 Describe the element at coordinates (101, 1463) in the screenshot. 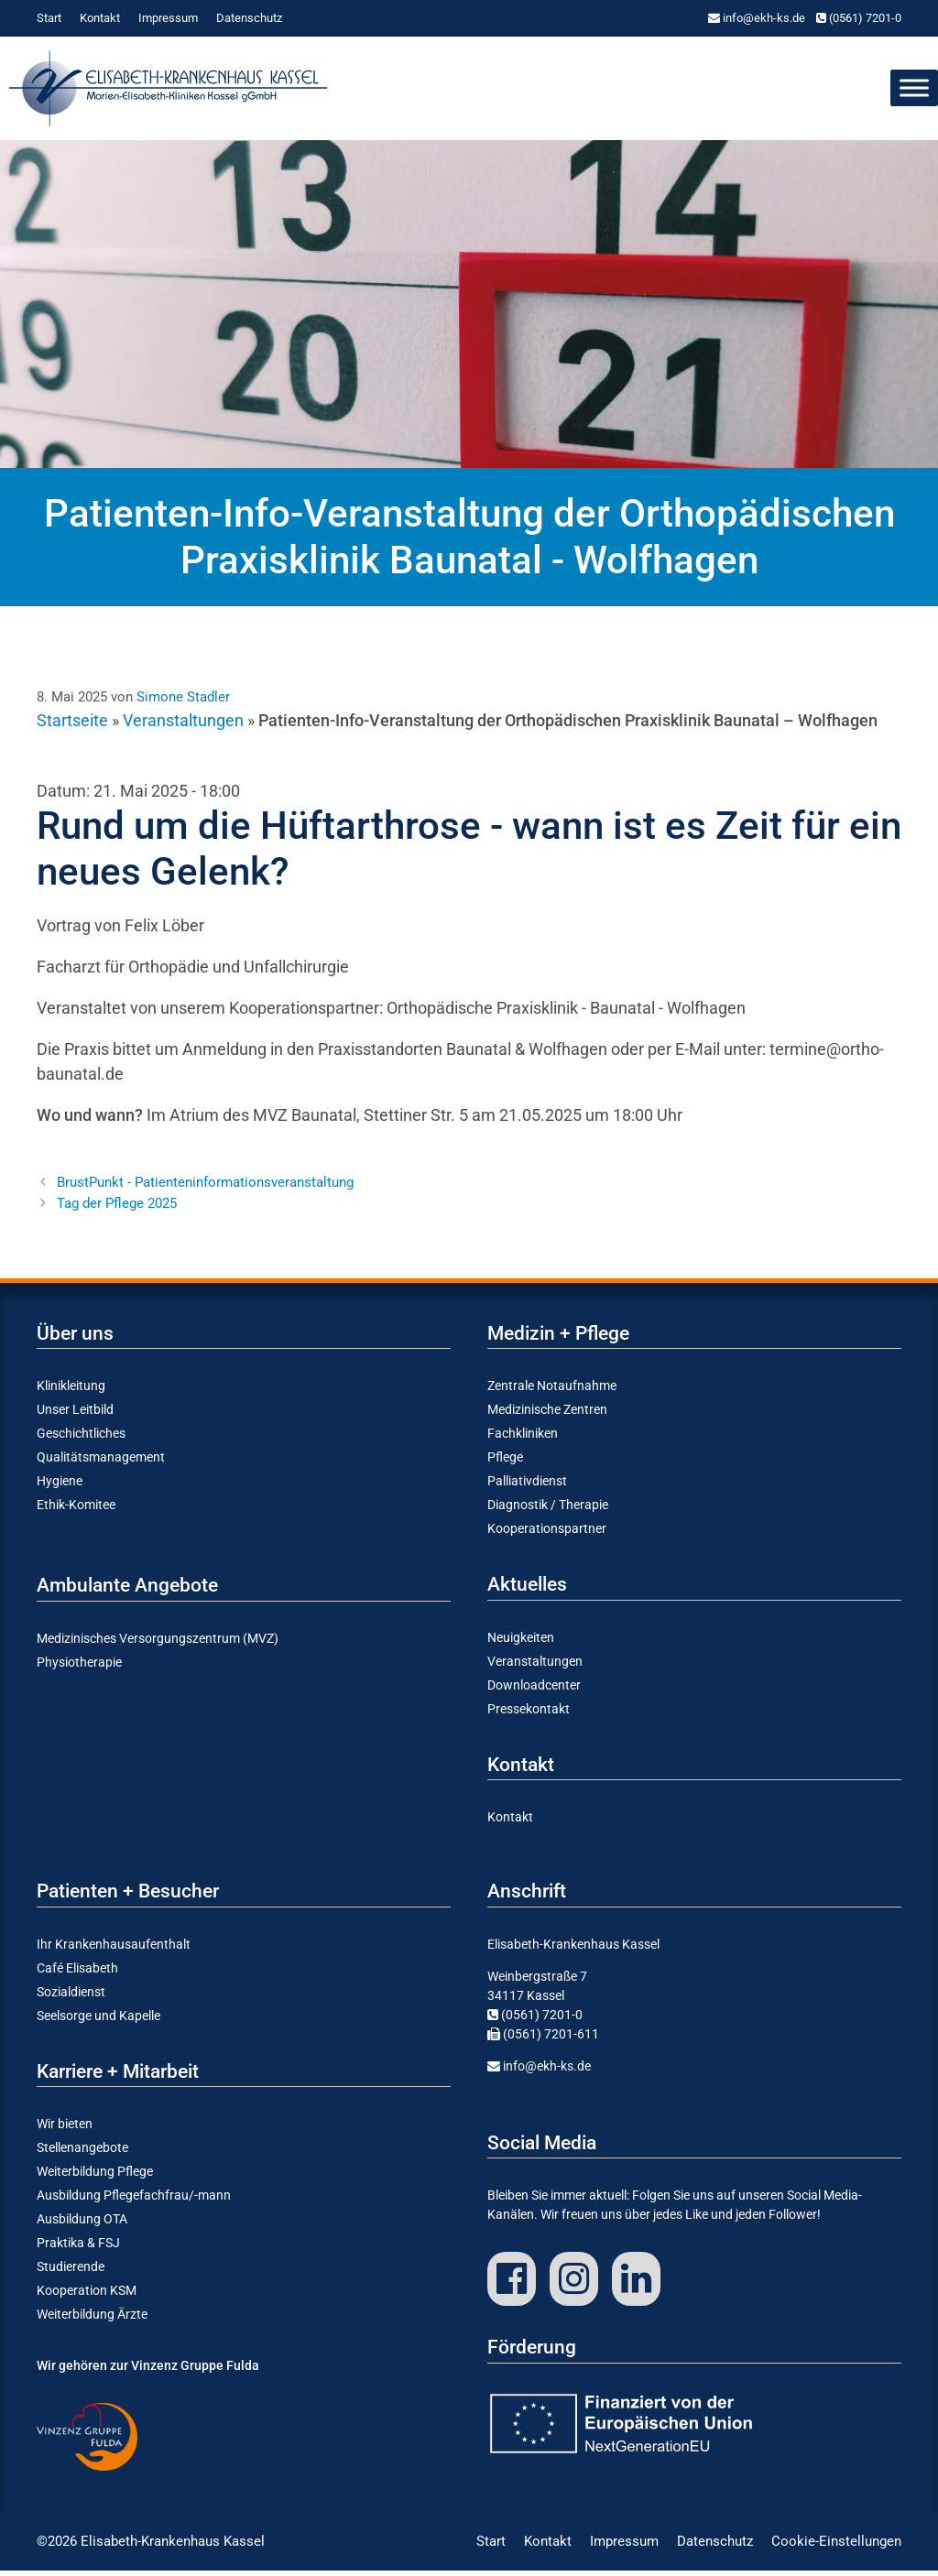

I see `Quali­täts­ma­nagement` at that location.